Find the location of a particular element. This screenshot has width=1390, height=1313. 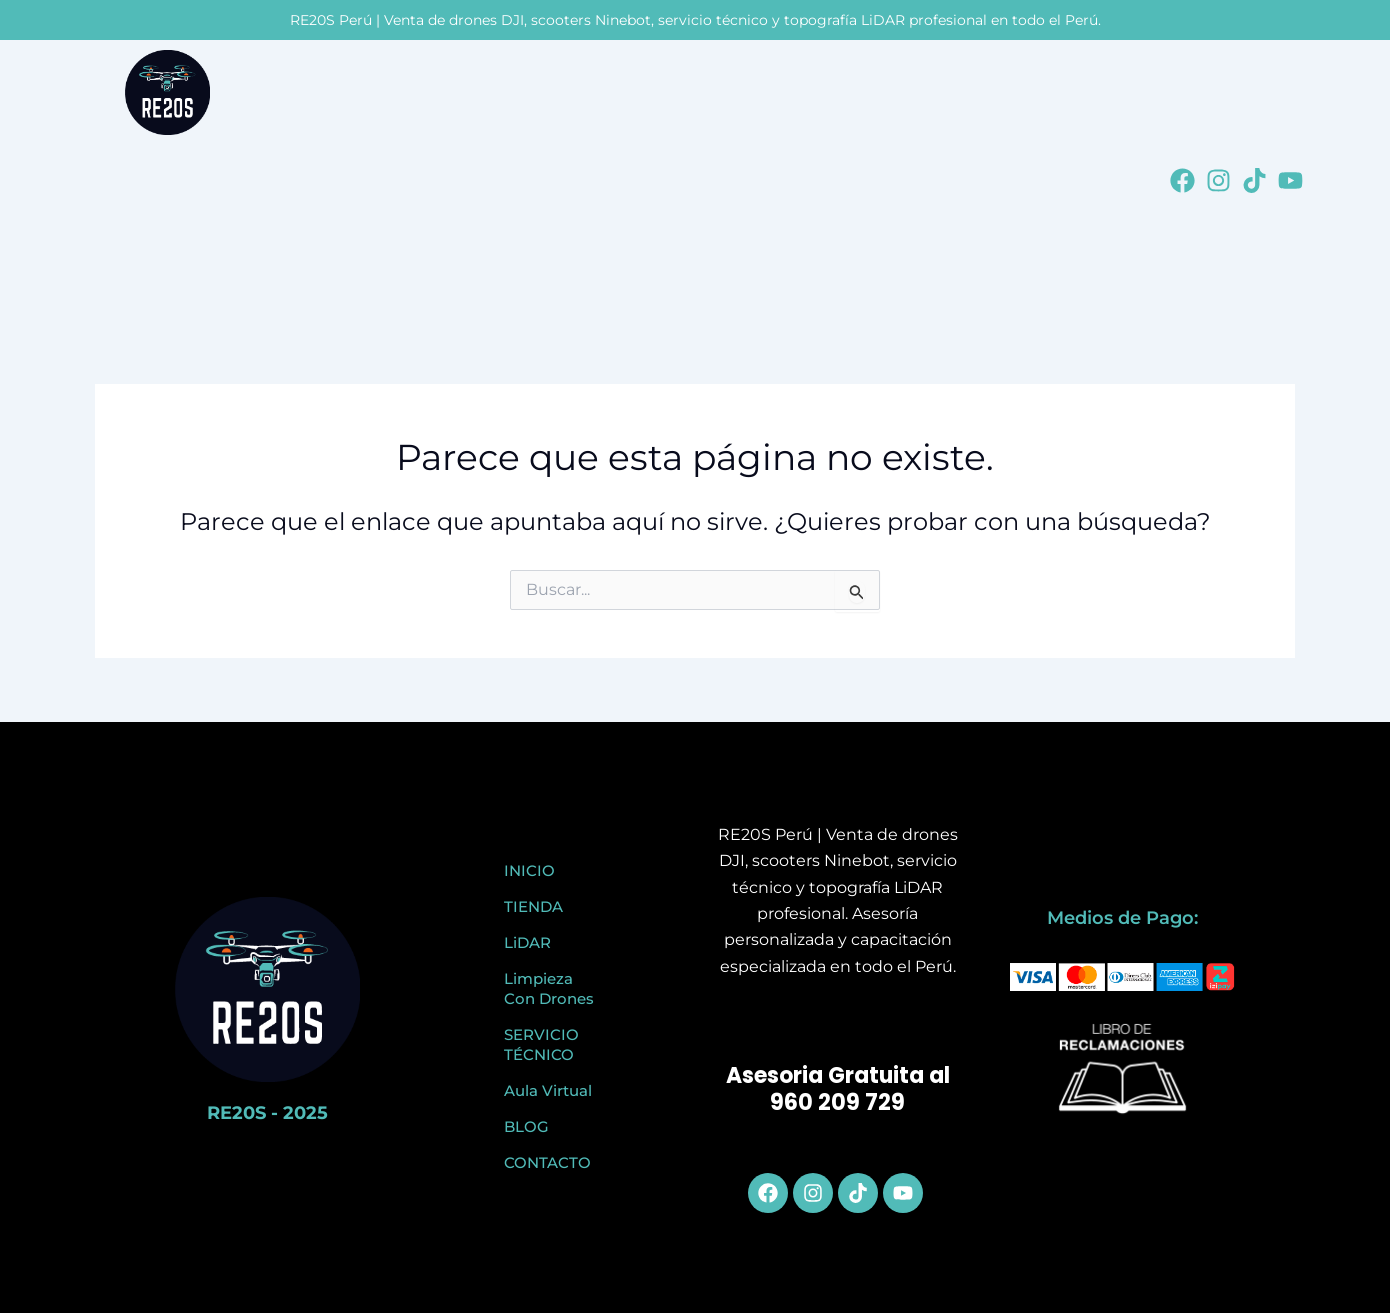

BLOG is located at coordinates (526, 1126).